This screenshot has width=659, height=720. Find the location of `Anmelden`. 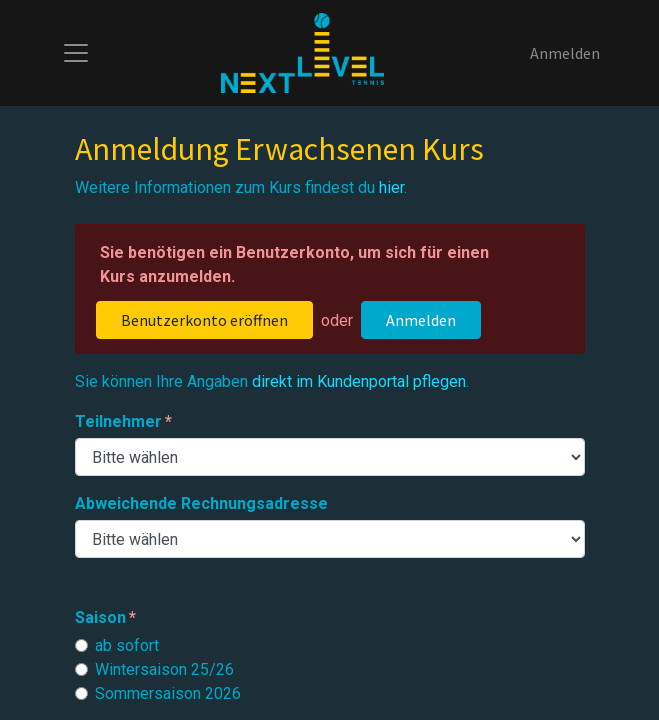

Anmelden is located at coordinates (565, 53).